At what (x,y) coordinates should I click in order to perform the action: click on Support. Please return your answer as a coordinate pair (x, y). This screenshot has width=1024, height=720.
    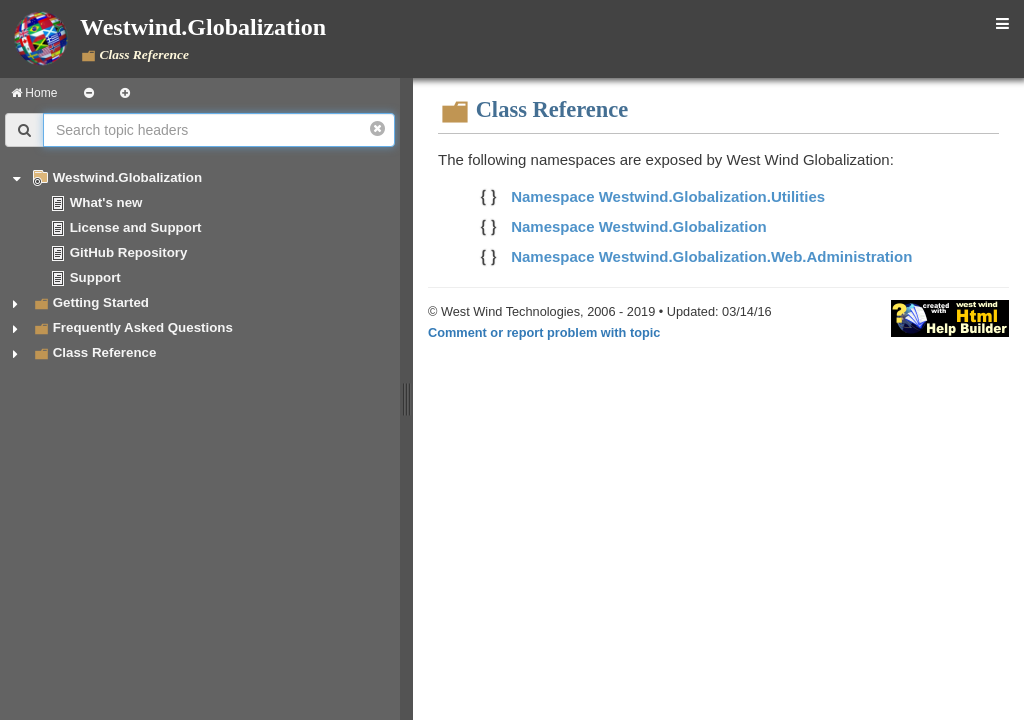
    Looking at the image, I should click on (95, 277).